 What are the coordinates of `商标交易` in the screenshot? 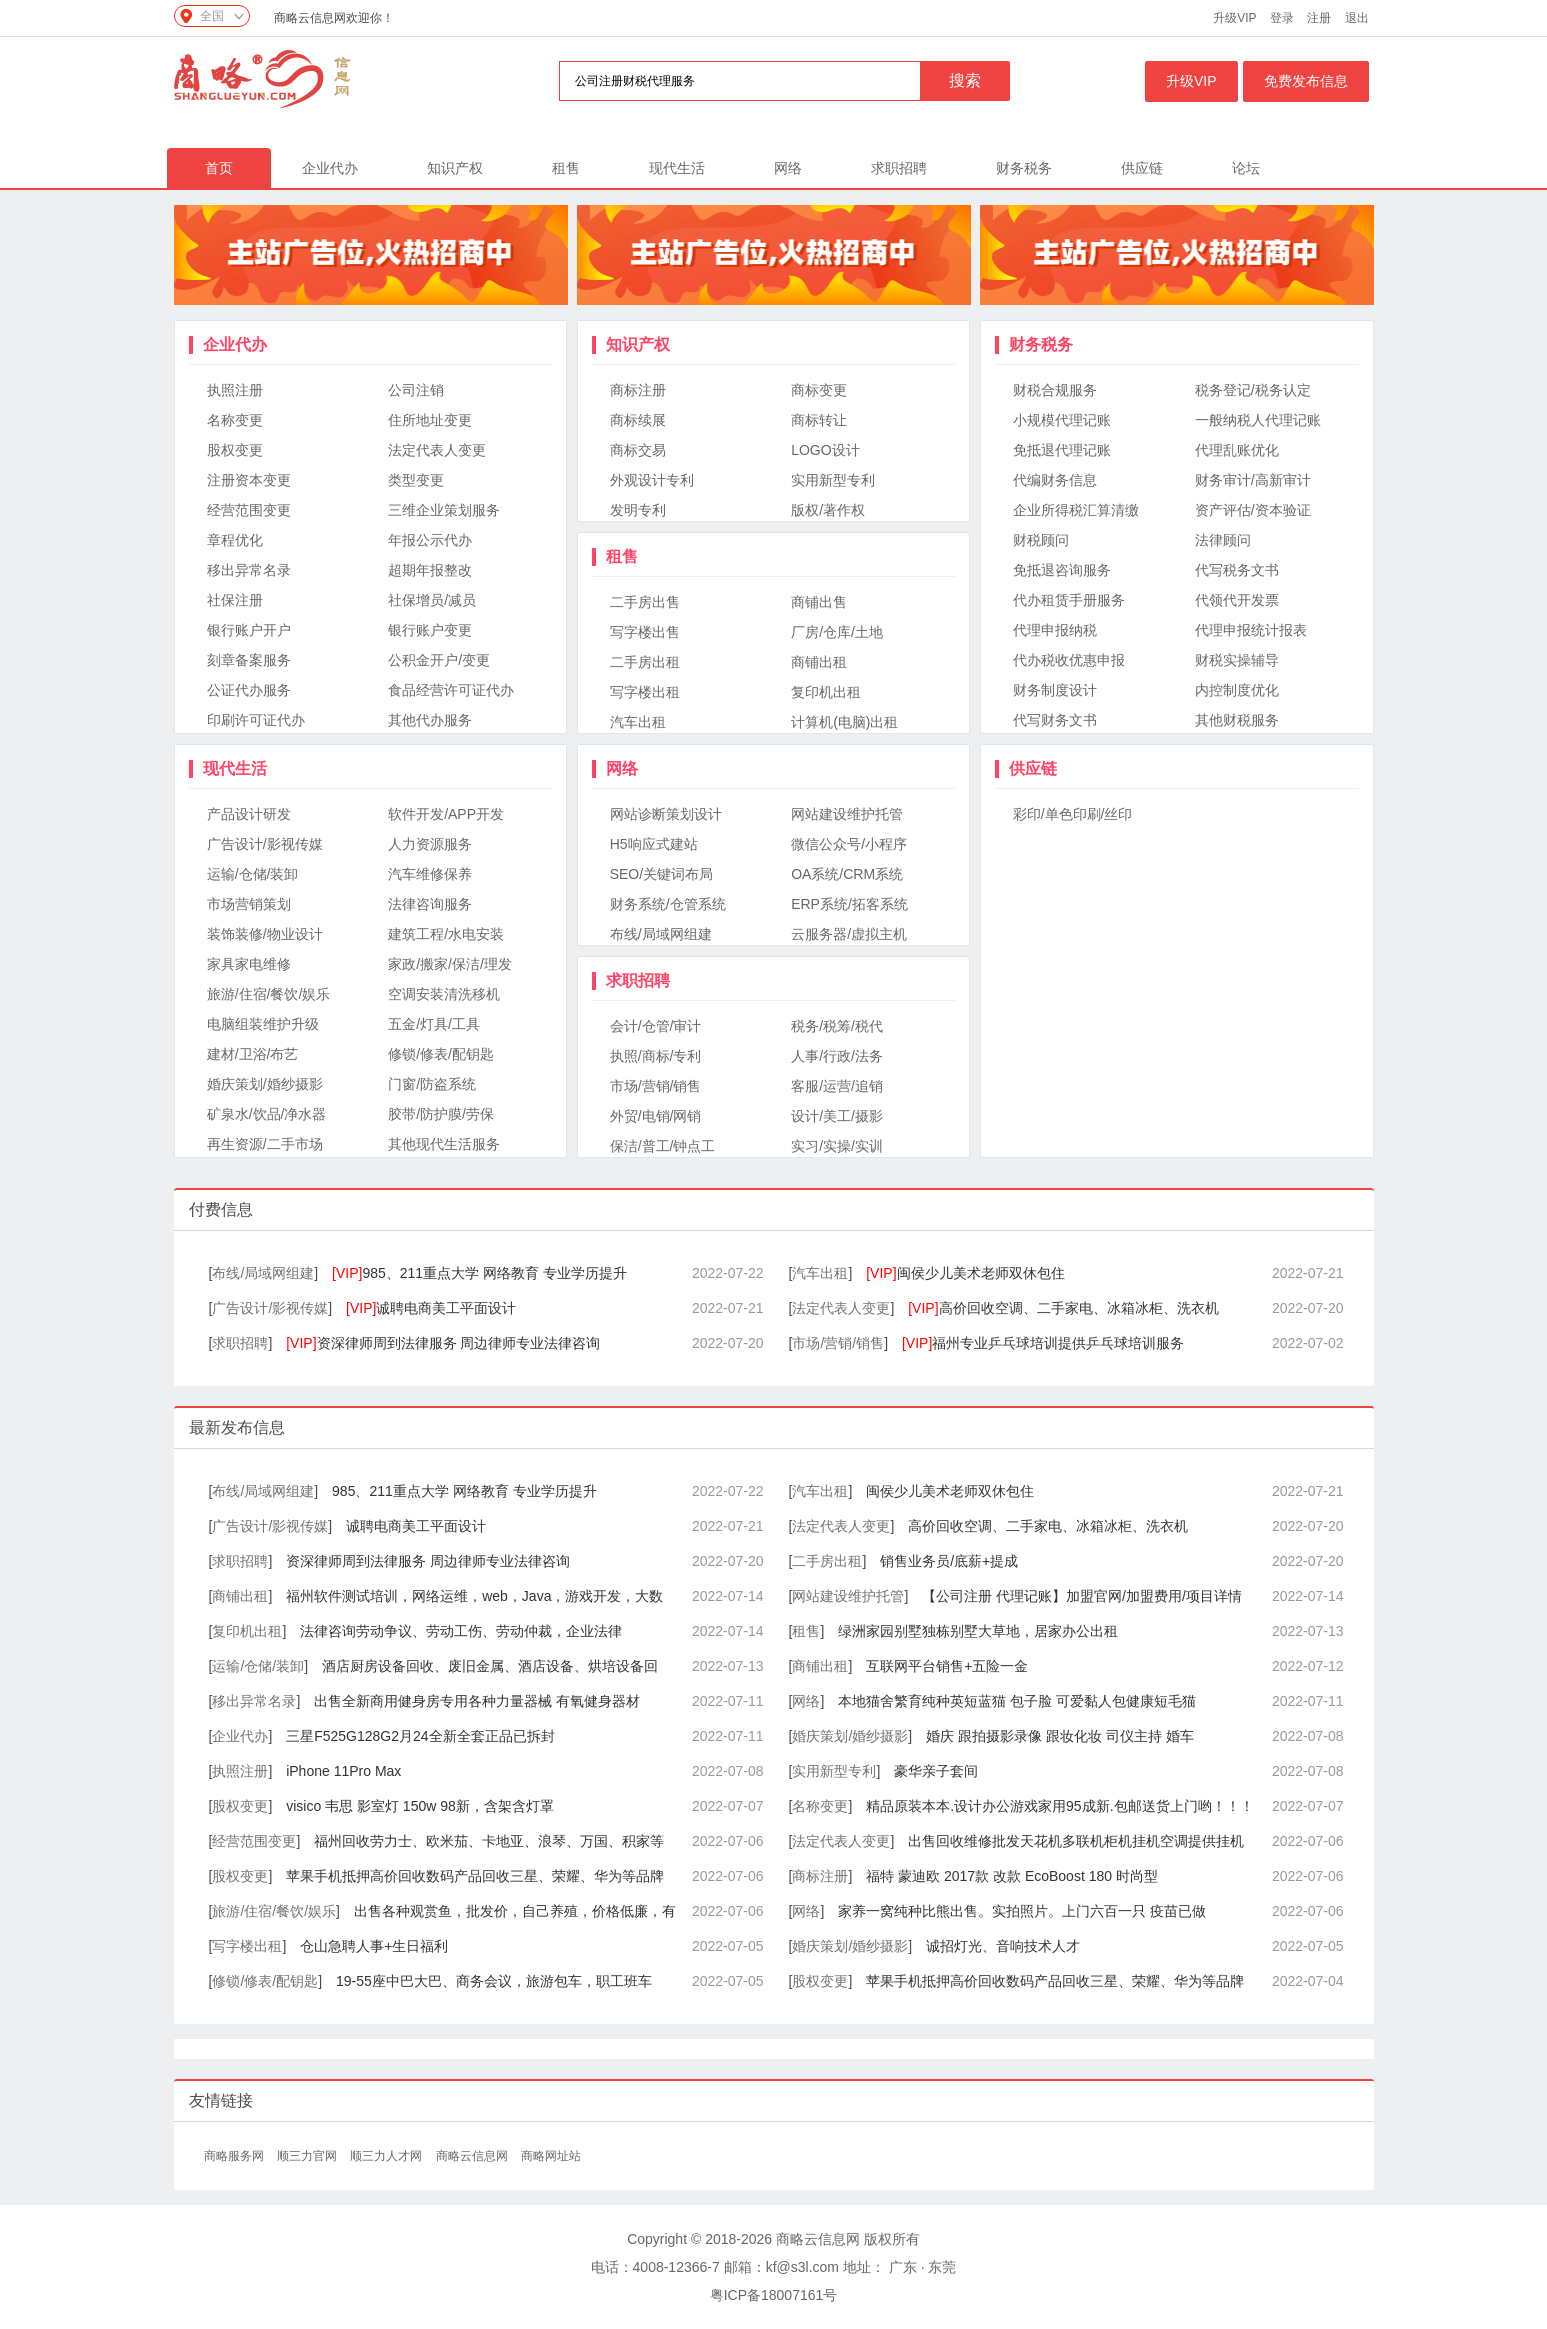 It's located at (638, 450).